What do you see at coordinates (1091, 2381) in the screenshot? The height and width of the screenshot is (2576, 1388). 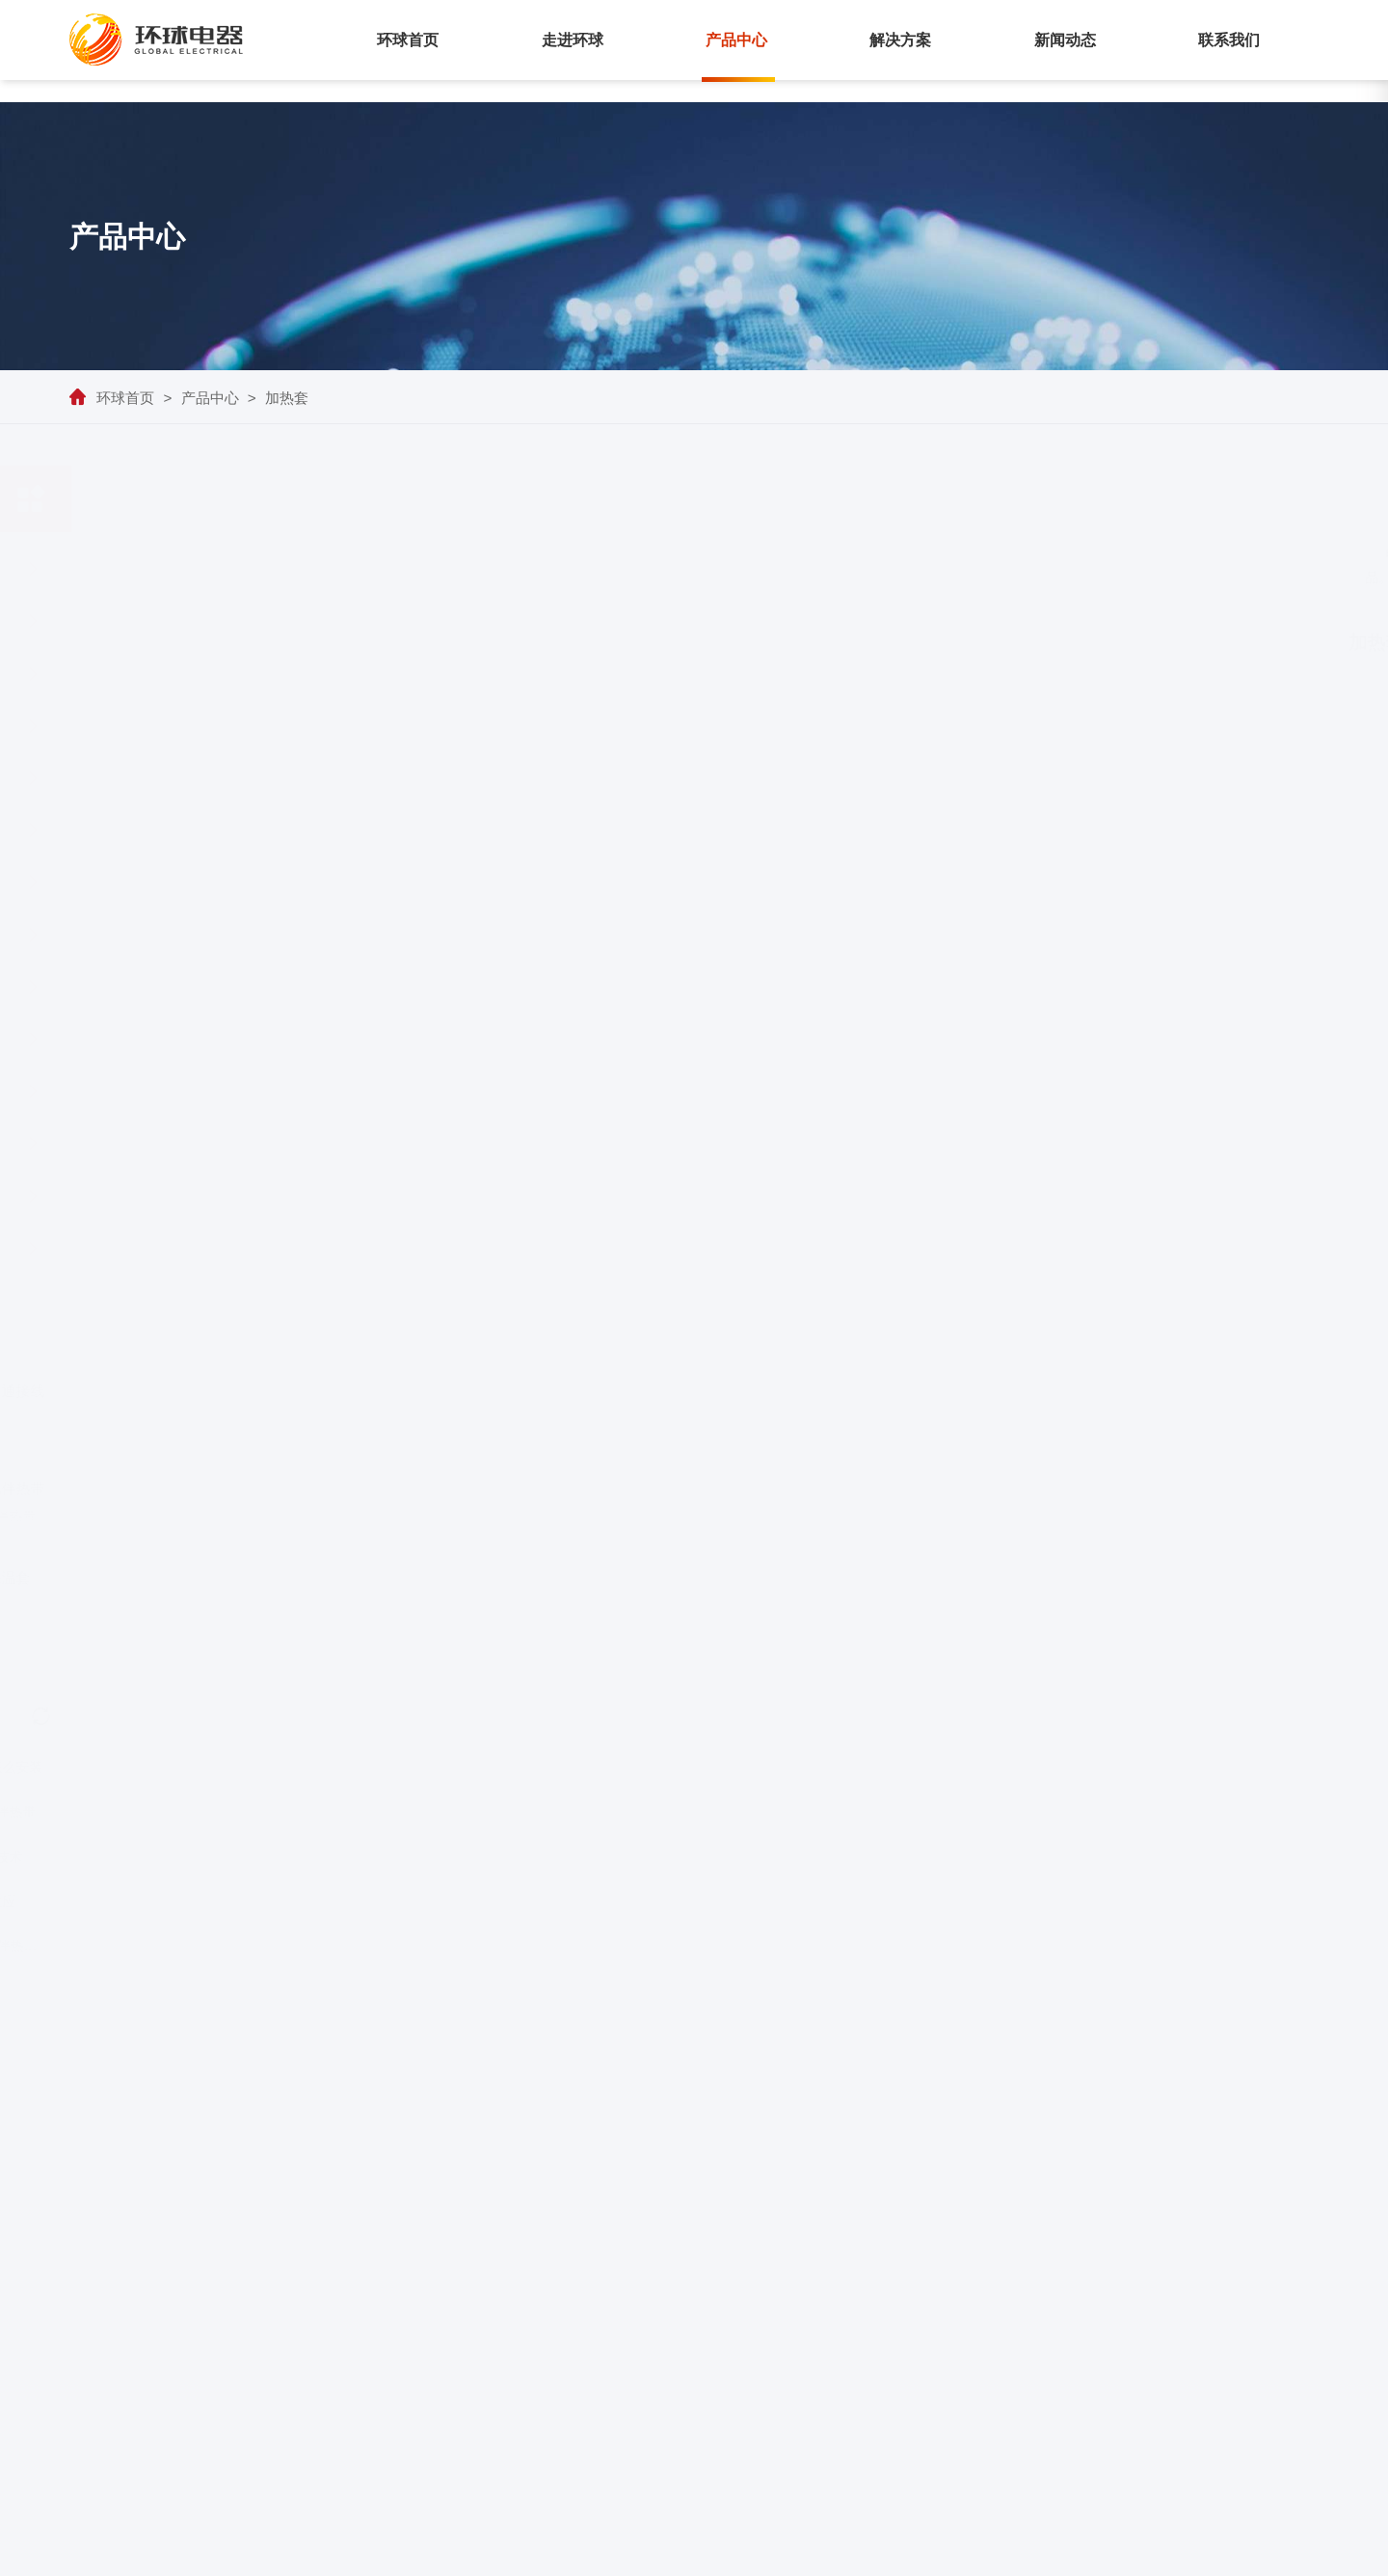 I see `融雪化冰` at bounding box center [1091, 2381].